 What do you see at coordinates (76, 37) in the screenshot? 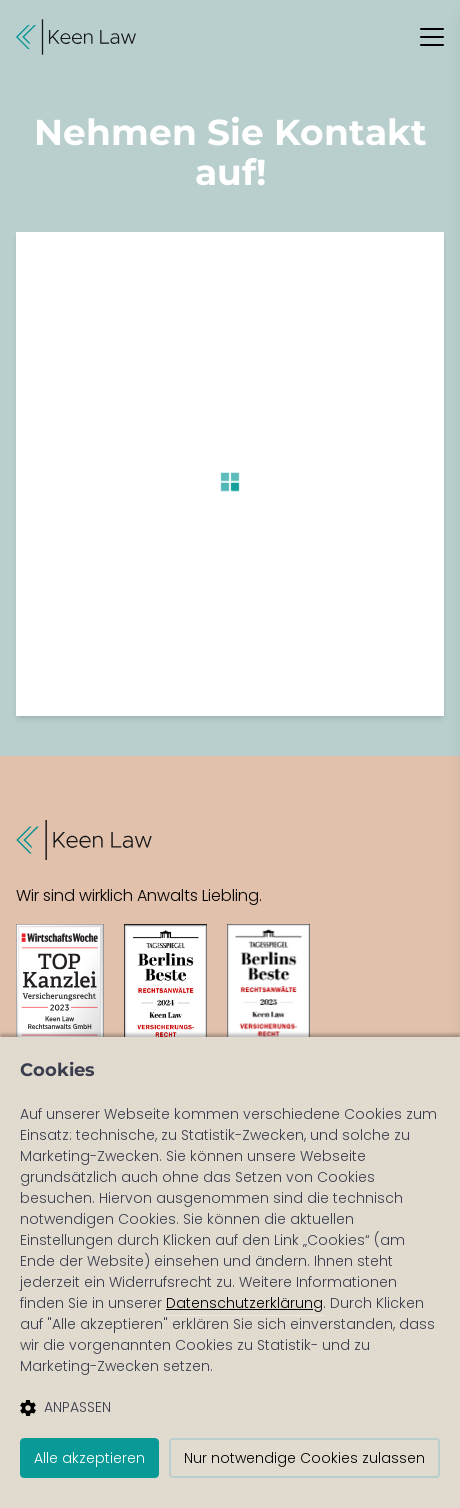
I see `[button]` at bounding box center [76, 37].